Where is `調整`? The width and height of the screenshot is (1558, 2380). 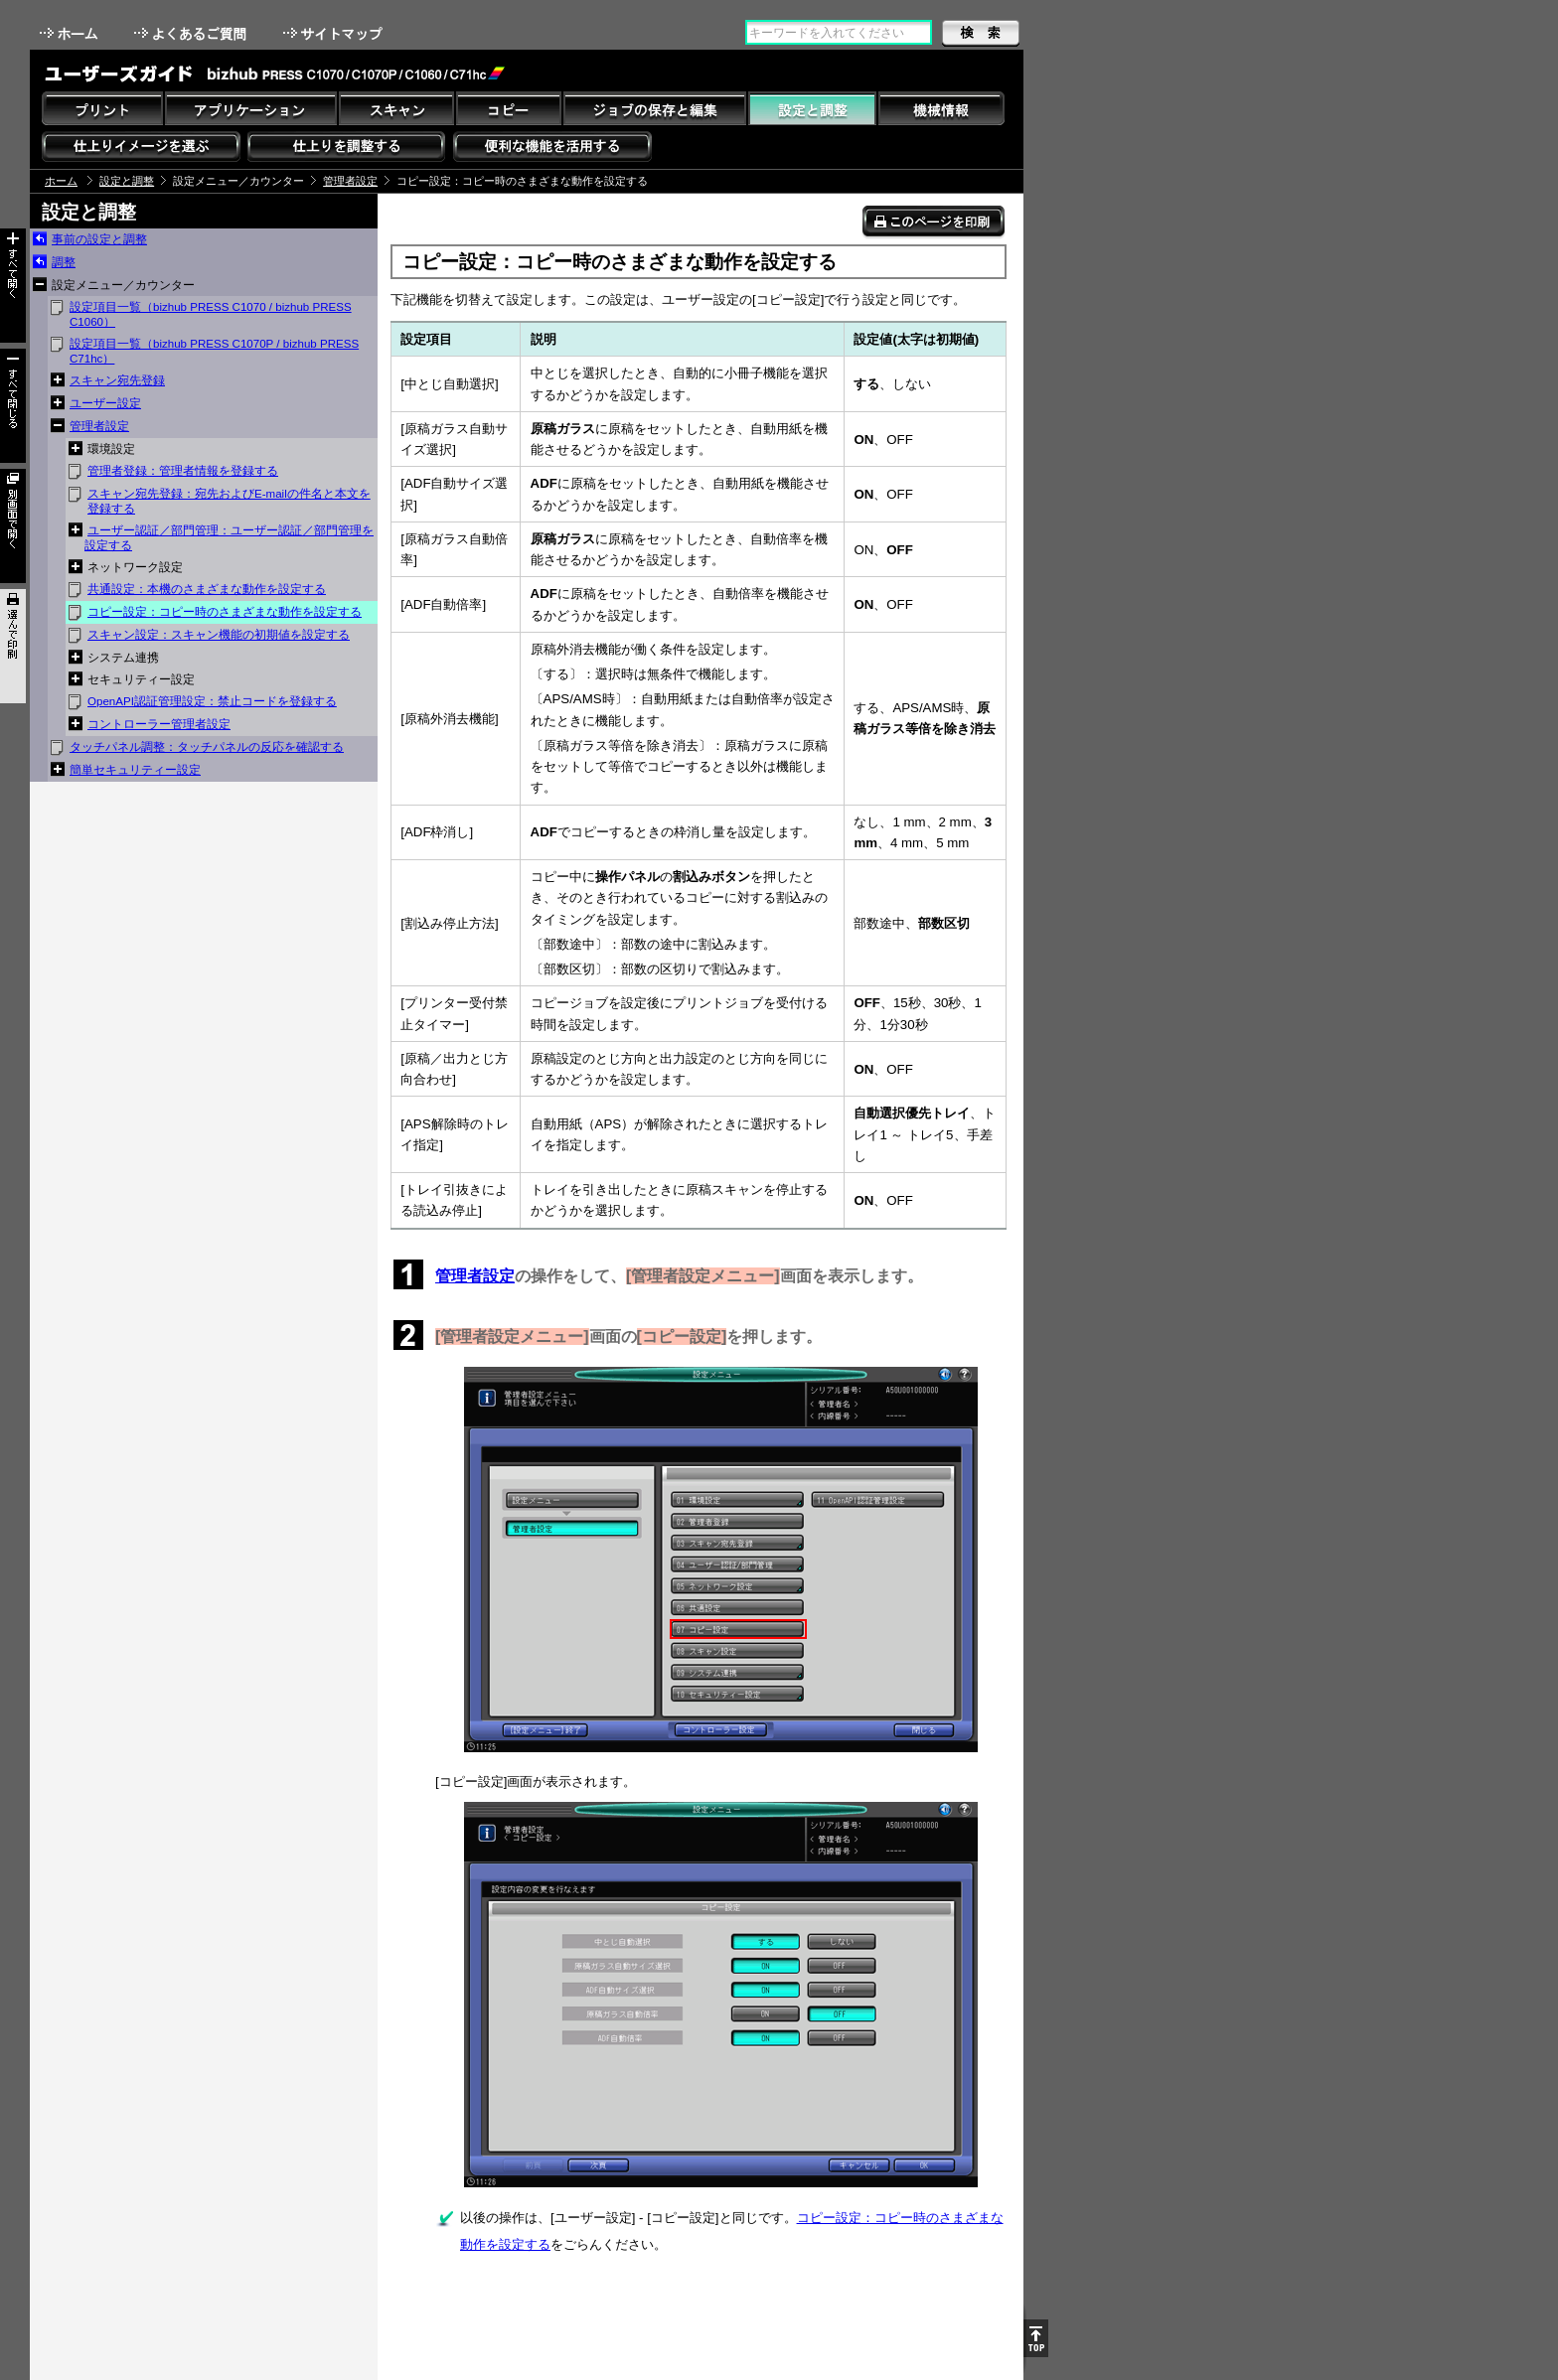 調整 is located at coordinates (64, 262).